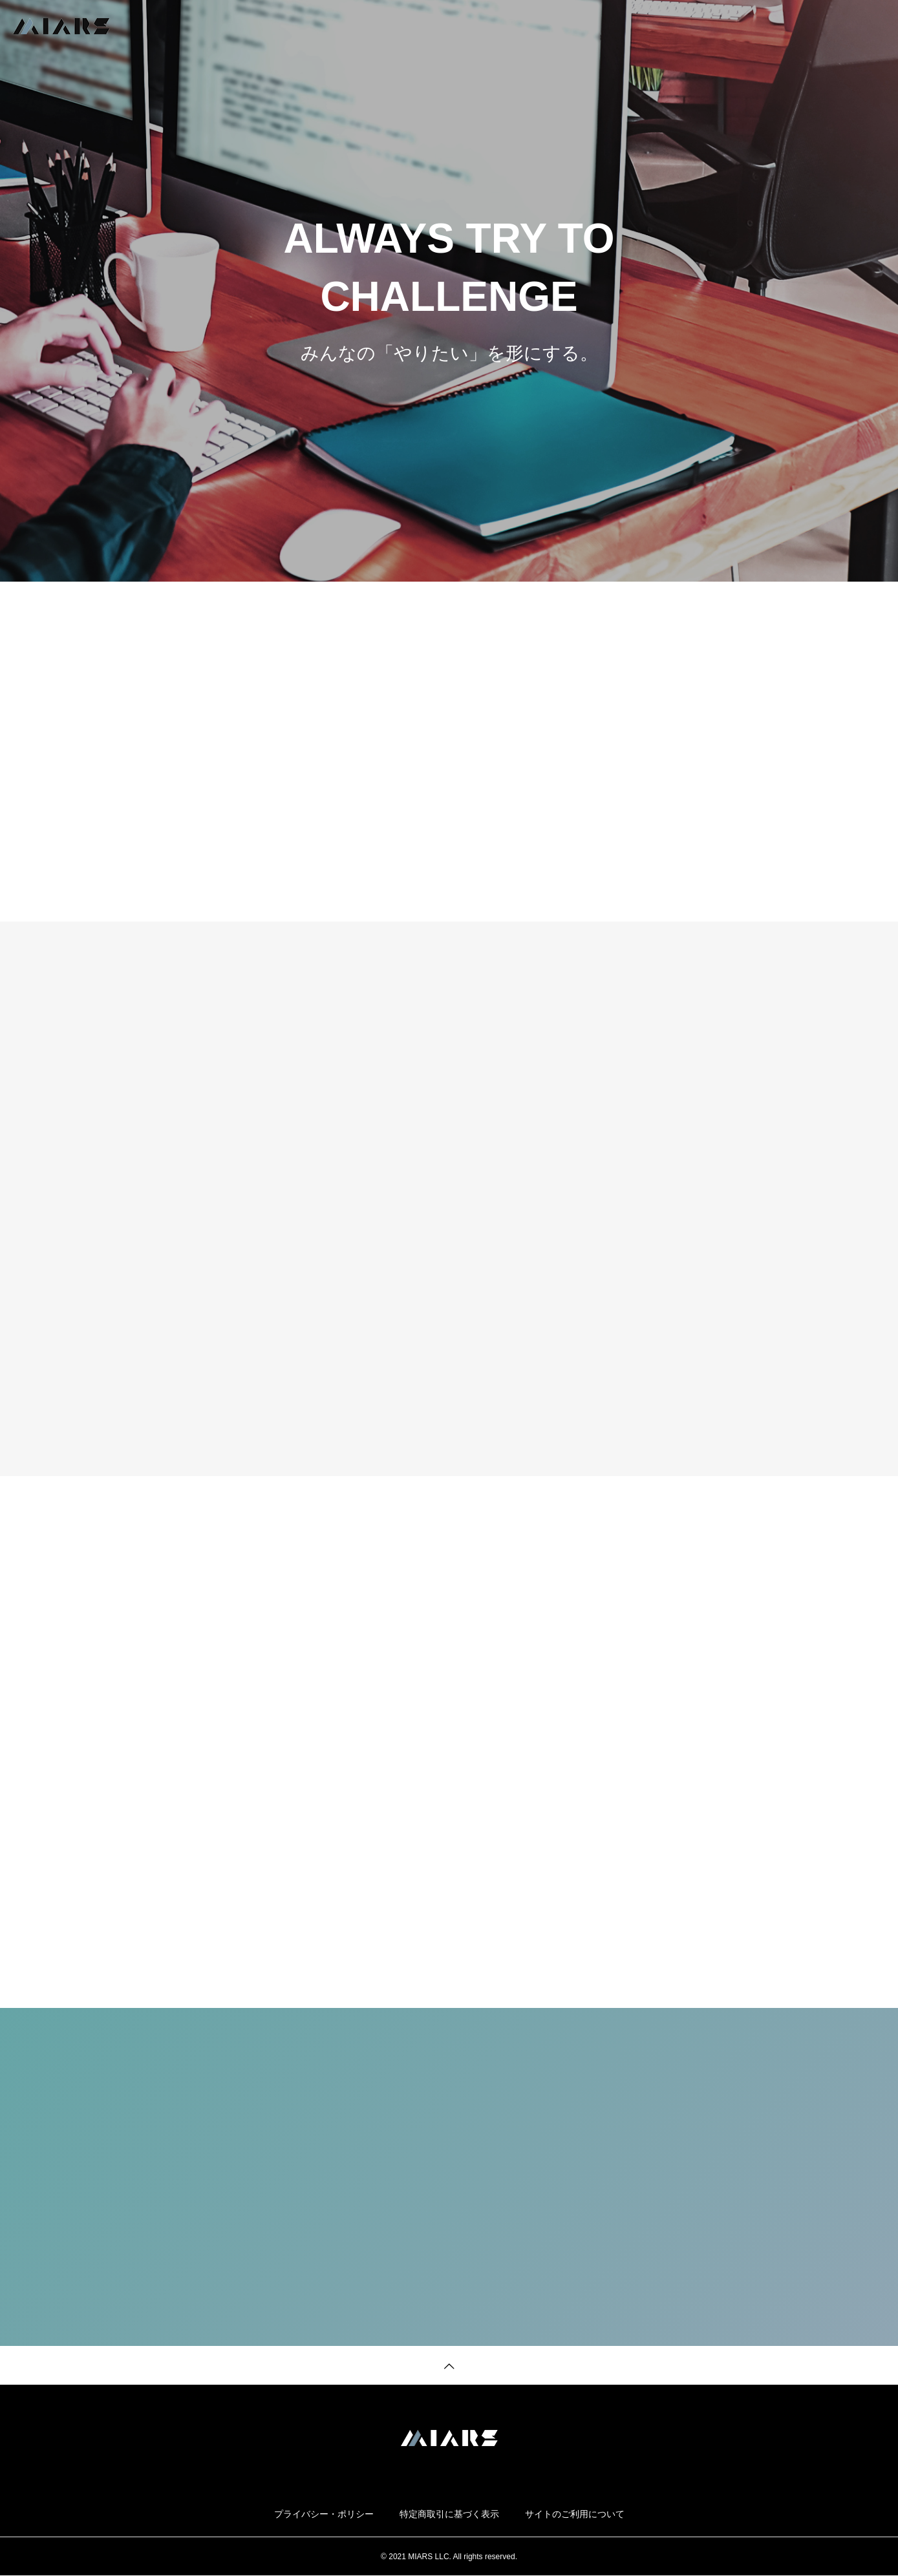 The width and height of the screenshot is (898, 2576). What do you see at coordinates (575, 2514) in the screenshot?
I see `サイトのご利用について` at bounding box center [575, 2514].